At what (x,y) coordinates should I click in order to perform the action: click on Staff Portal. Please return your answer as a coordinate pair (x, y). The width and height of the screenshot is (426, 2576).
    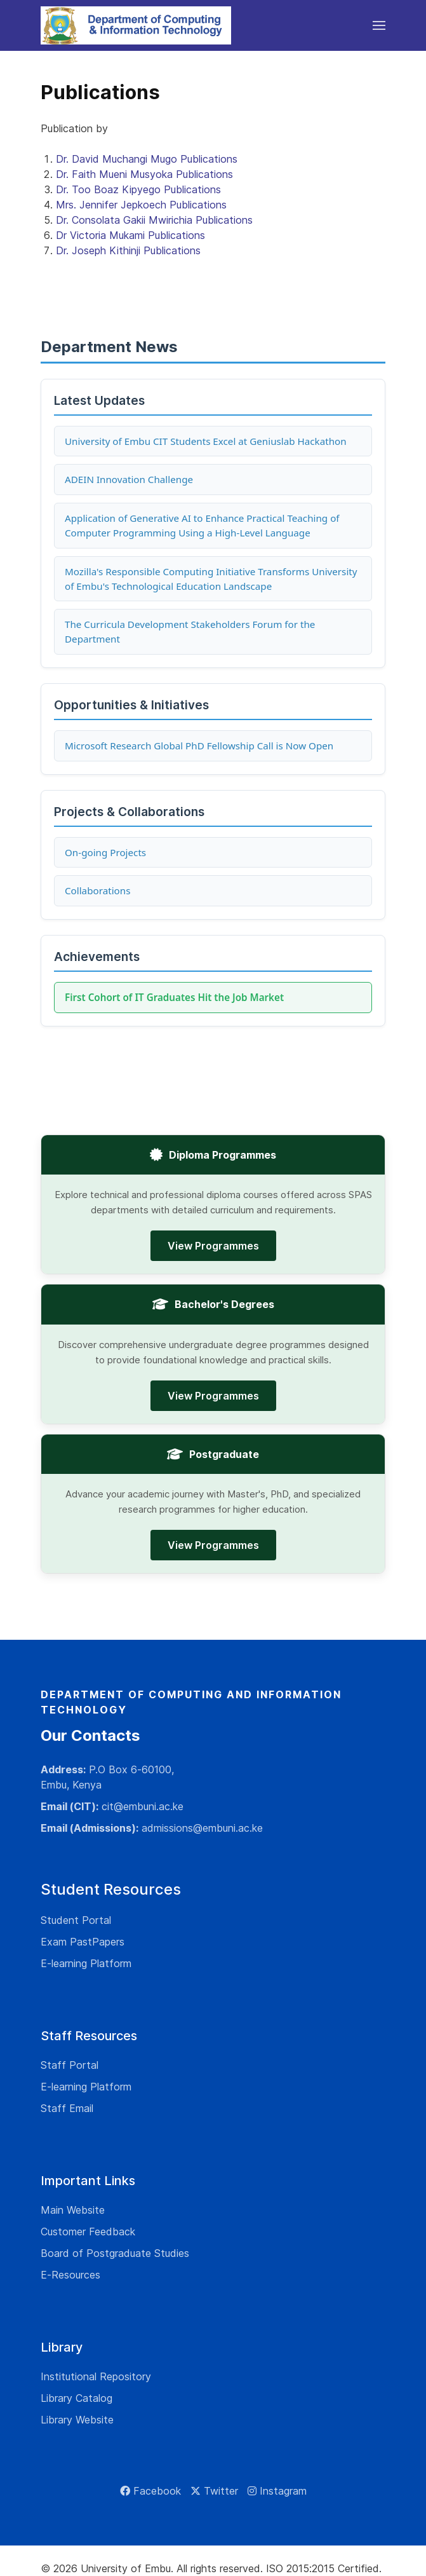
    Looking at the image, I should click on (69, 2065).